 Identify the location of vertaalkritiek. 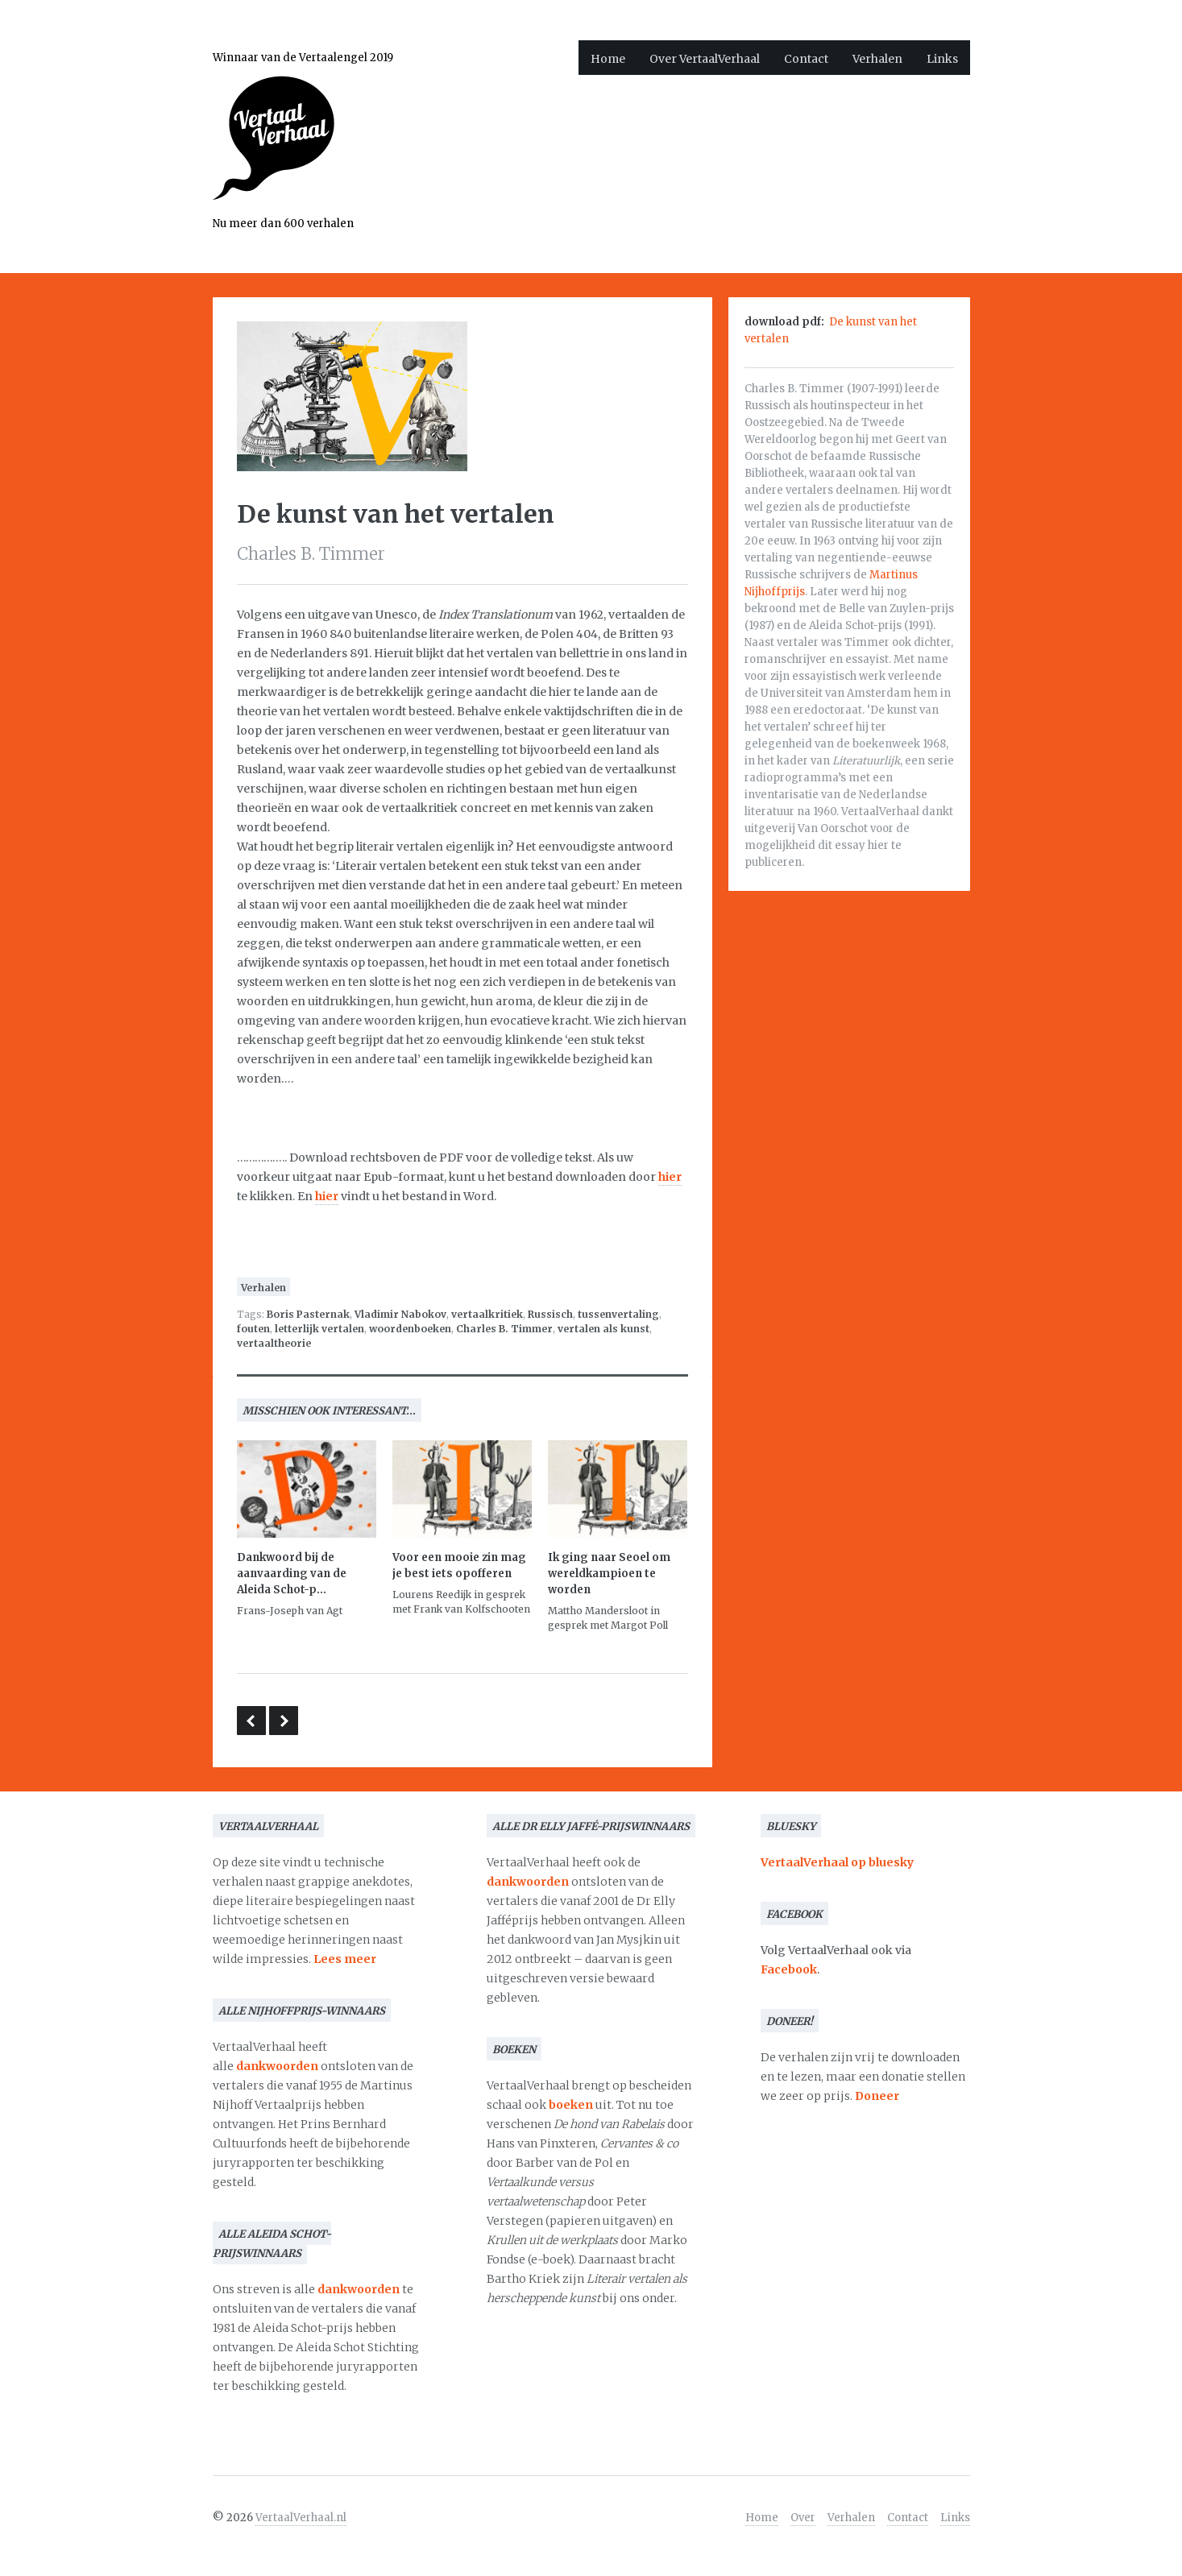
(487, 1314).